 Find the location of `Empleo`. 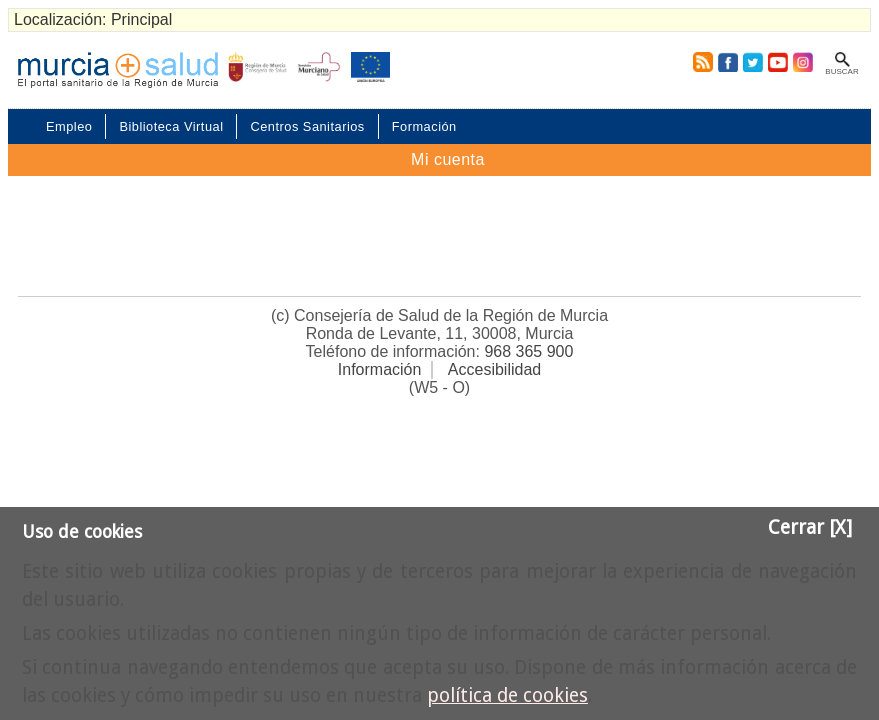

Empleo is located at coordinates (69, 126).